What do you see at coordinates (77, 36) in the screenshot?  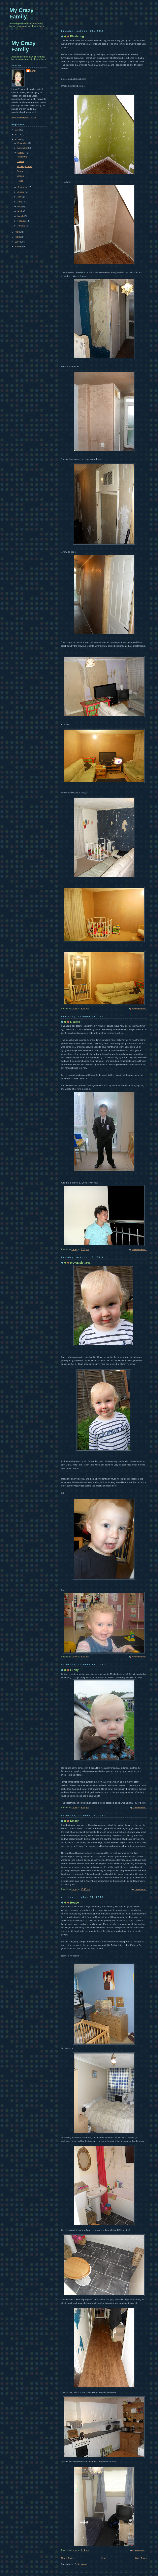 I see `Plastering` at bounding box center [77, 36].